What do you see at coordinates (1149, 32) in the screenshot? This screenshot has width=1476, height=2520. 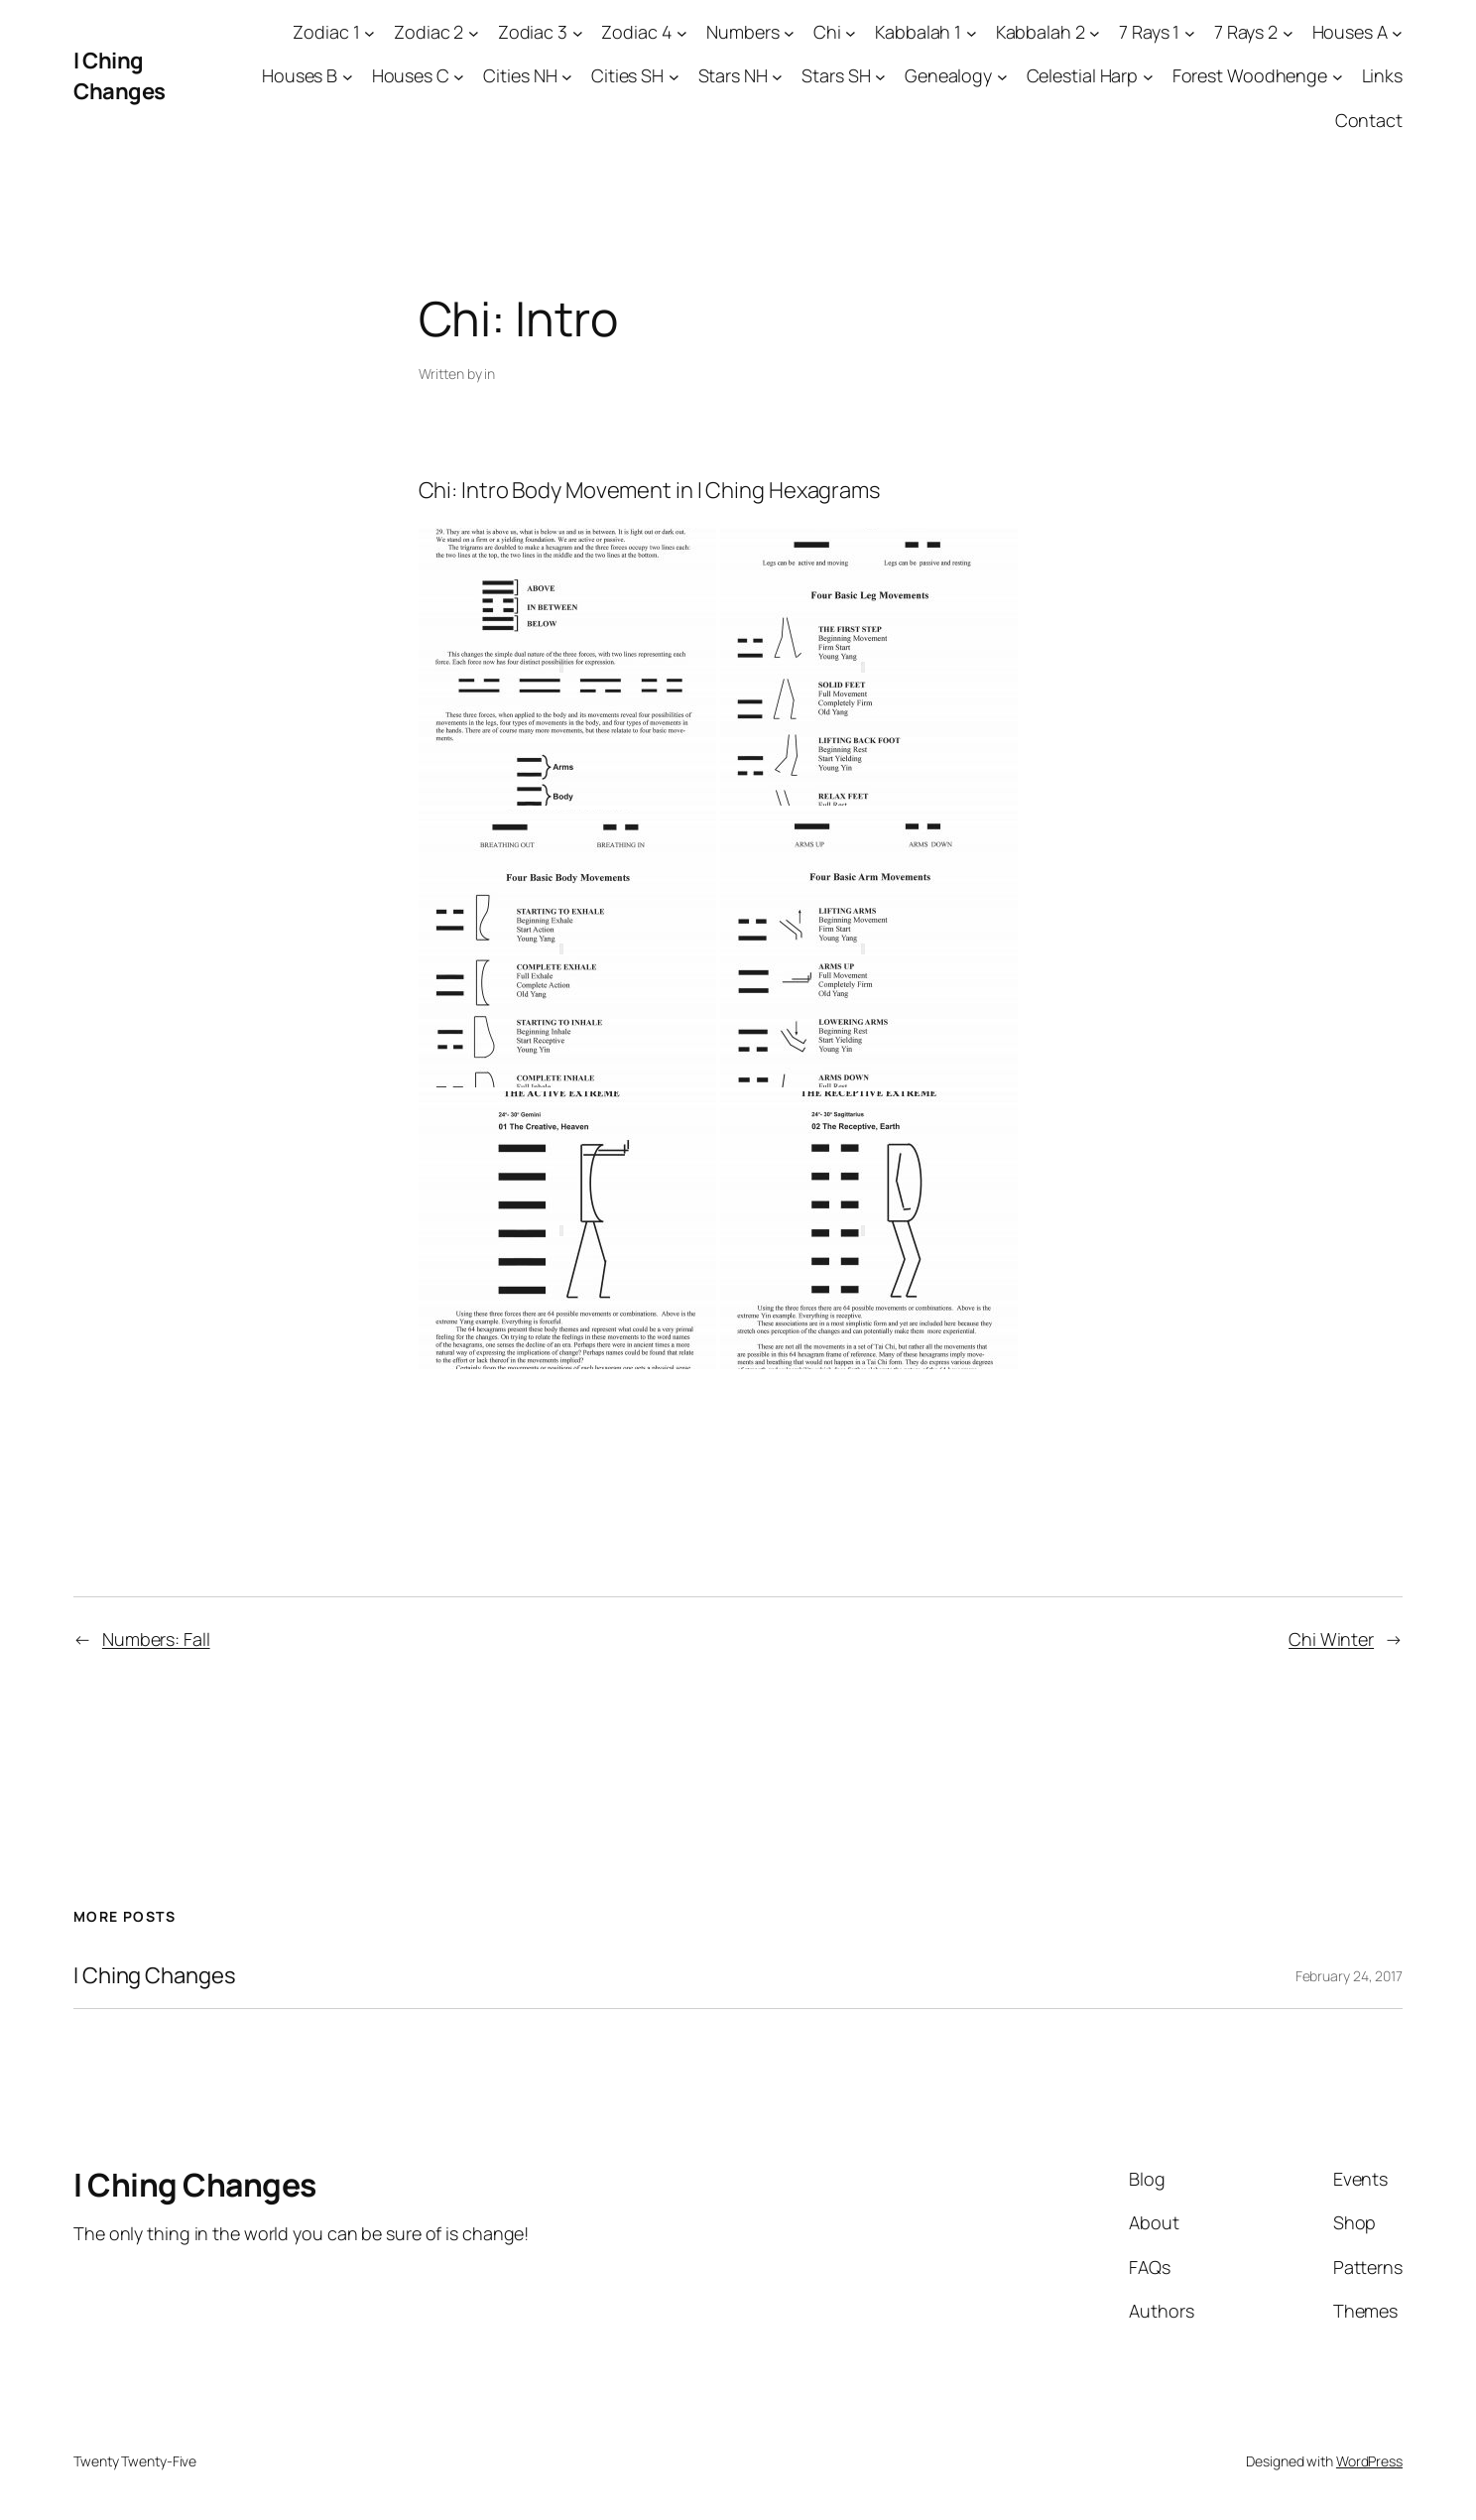 I see `7 Rays 1` at bounding box center [1149, 32].